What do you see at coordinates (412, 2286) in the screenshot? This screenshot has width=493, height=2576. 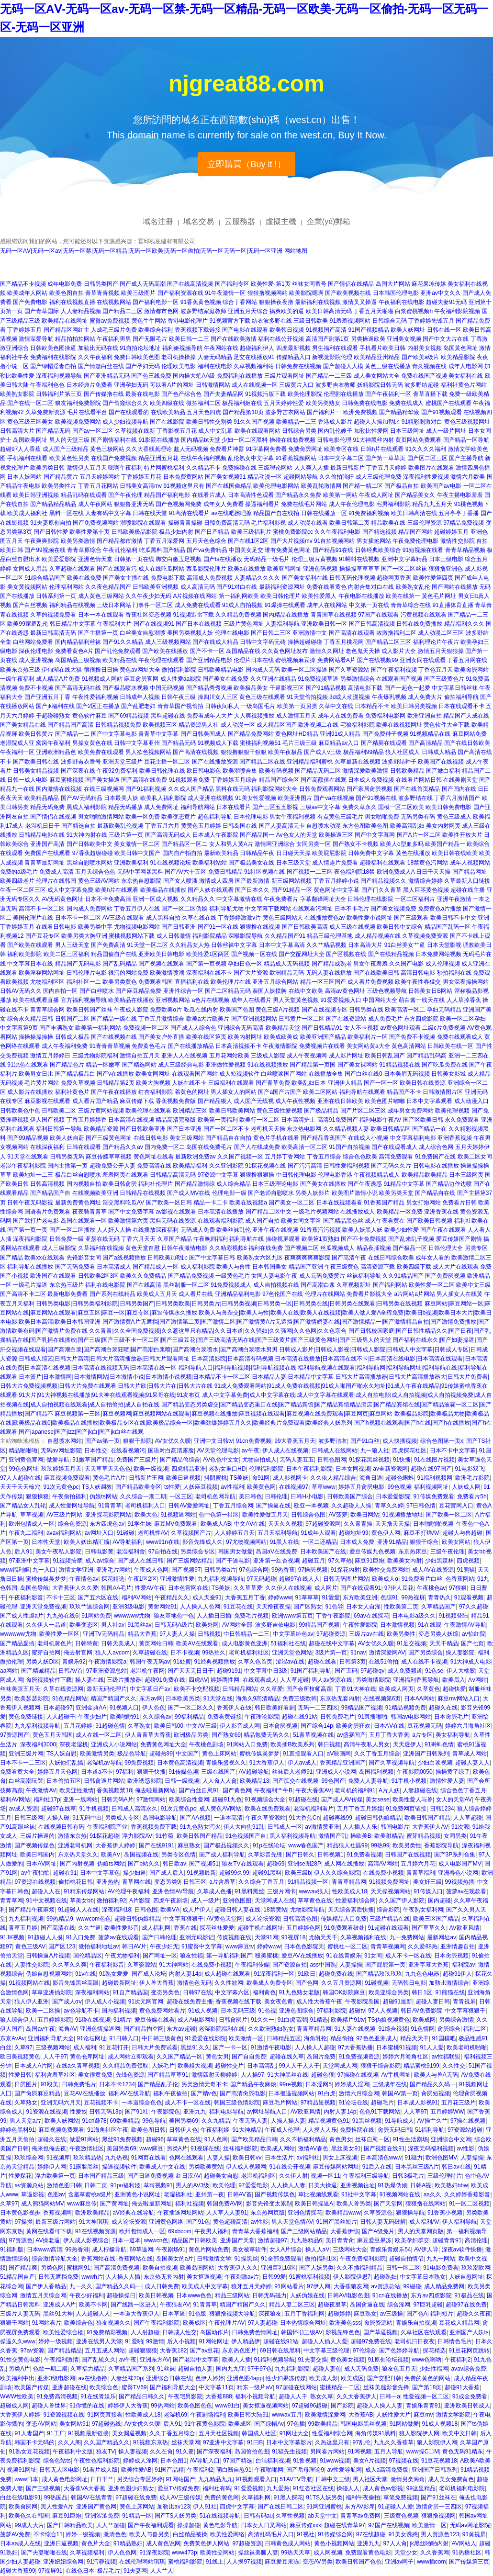 I see `99碰碰` at bounding box center [412, 2286].